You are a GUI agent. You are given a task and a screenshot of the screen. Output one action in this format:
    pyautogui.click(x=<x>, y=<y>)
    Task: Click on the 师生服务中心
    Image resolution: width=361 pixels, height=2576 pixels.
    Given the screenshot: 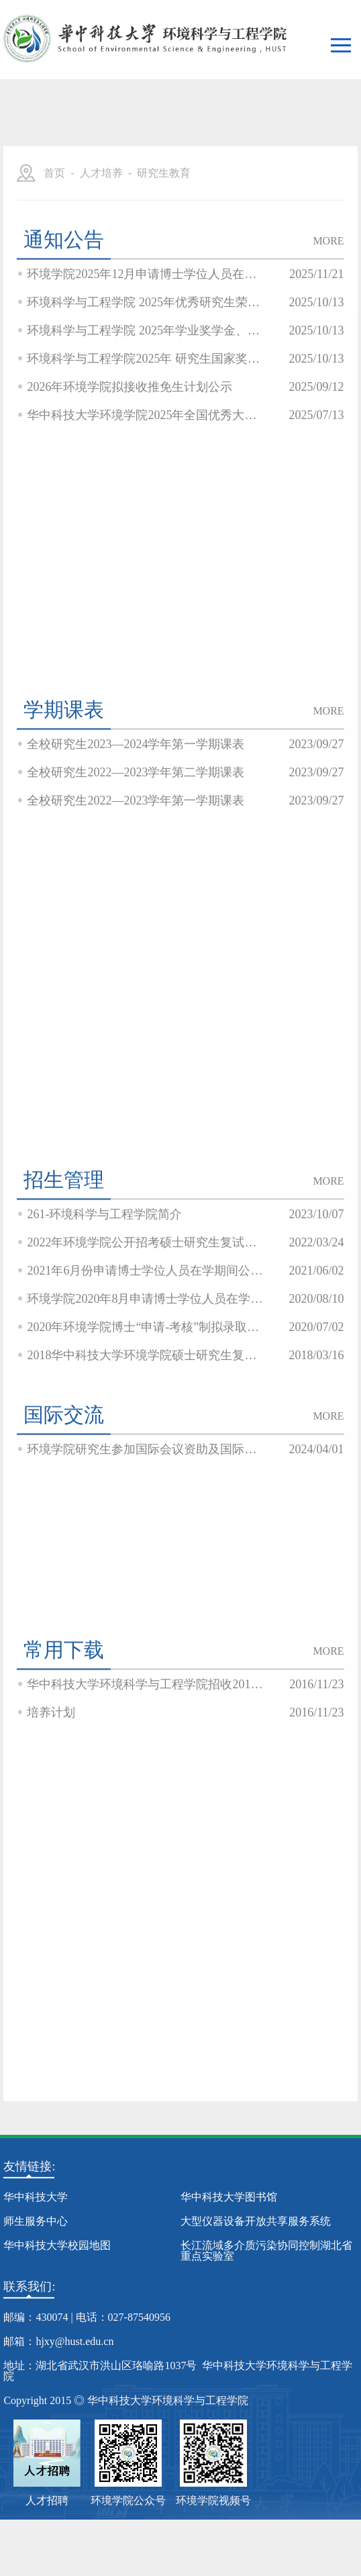 What is the action you would take?
    pyautogui.click(x=35, y=2221)
    